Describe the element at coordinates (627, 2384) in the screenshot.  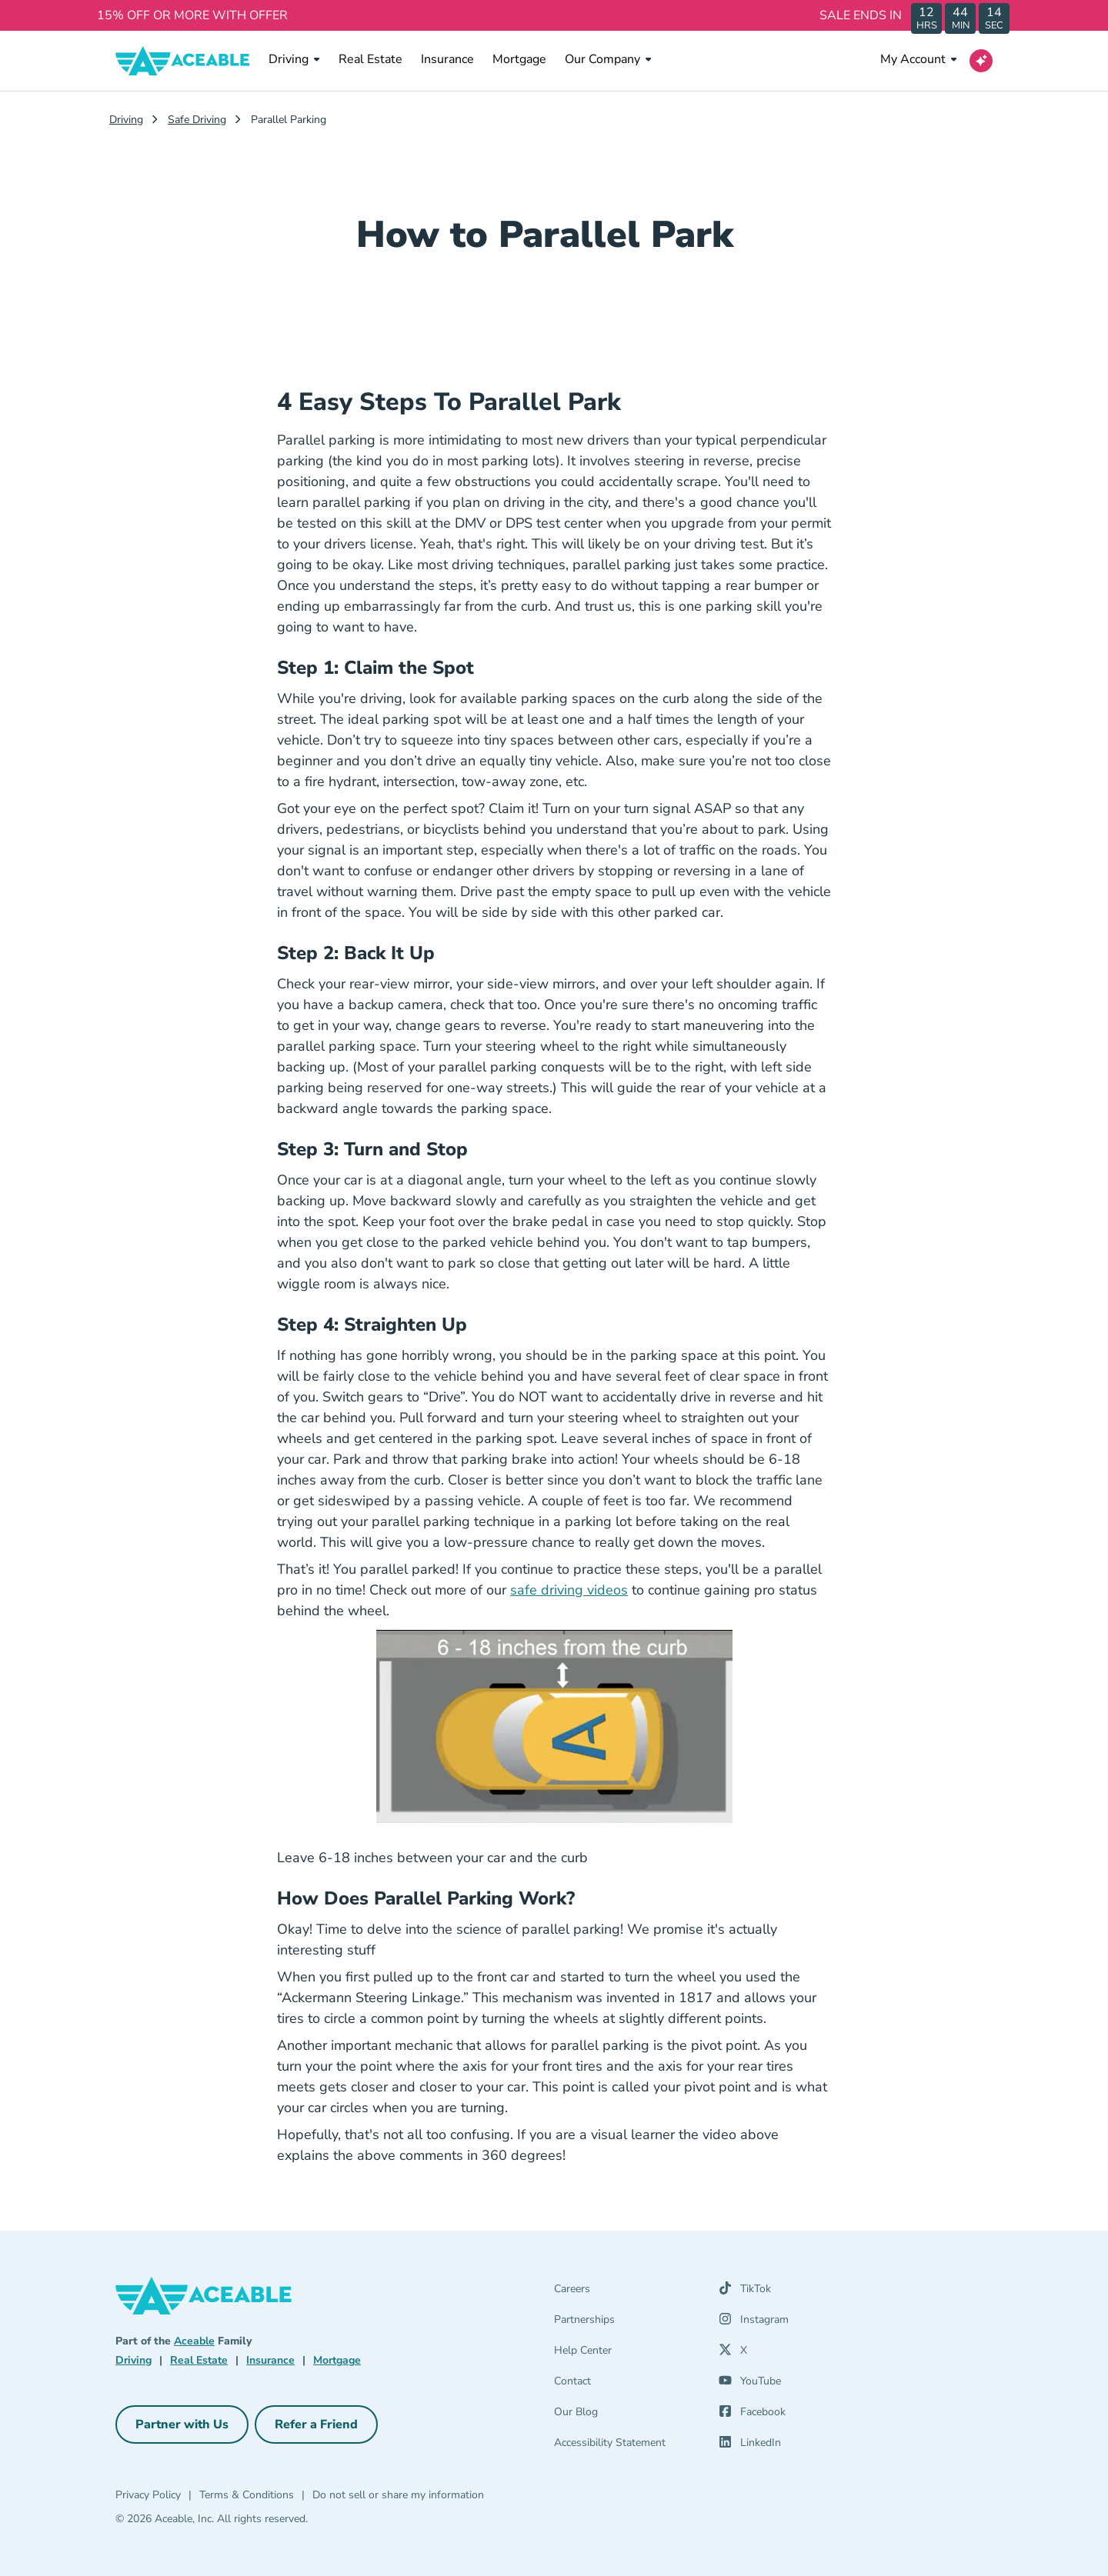
I see `[Contact]` at that location.